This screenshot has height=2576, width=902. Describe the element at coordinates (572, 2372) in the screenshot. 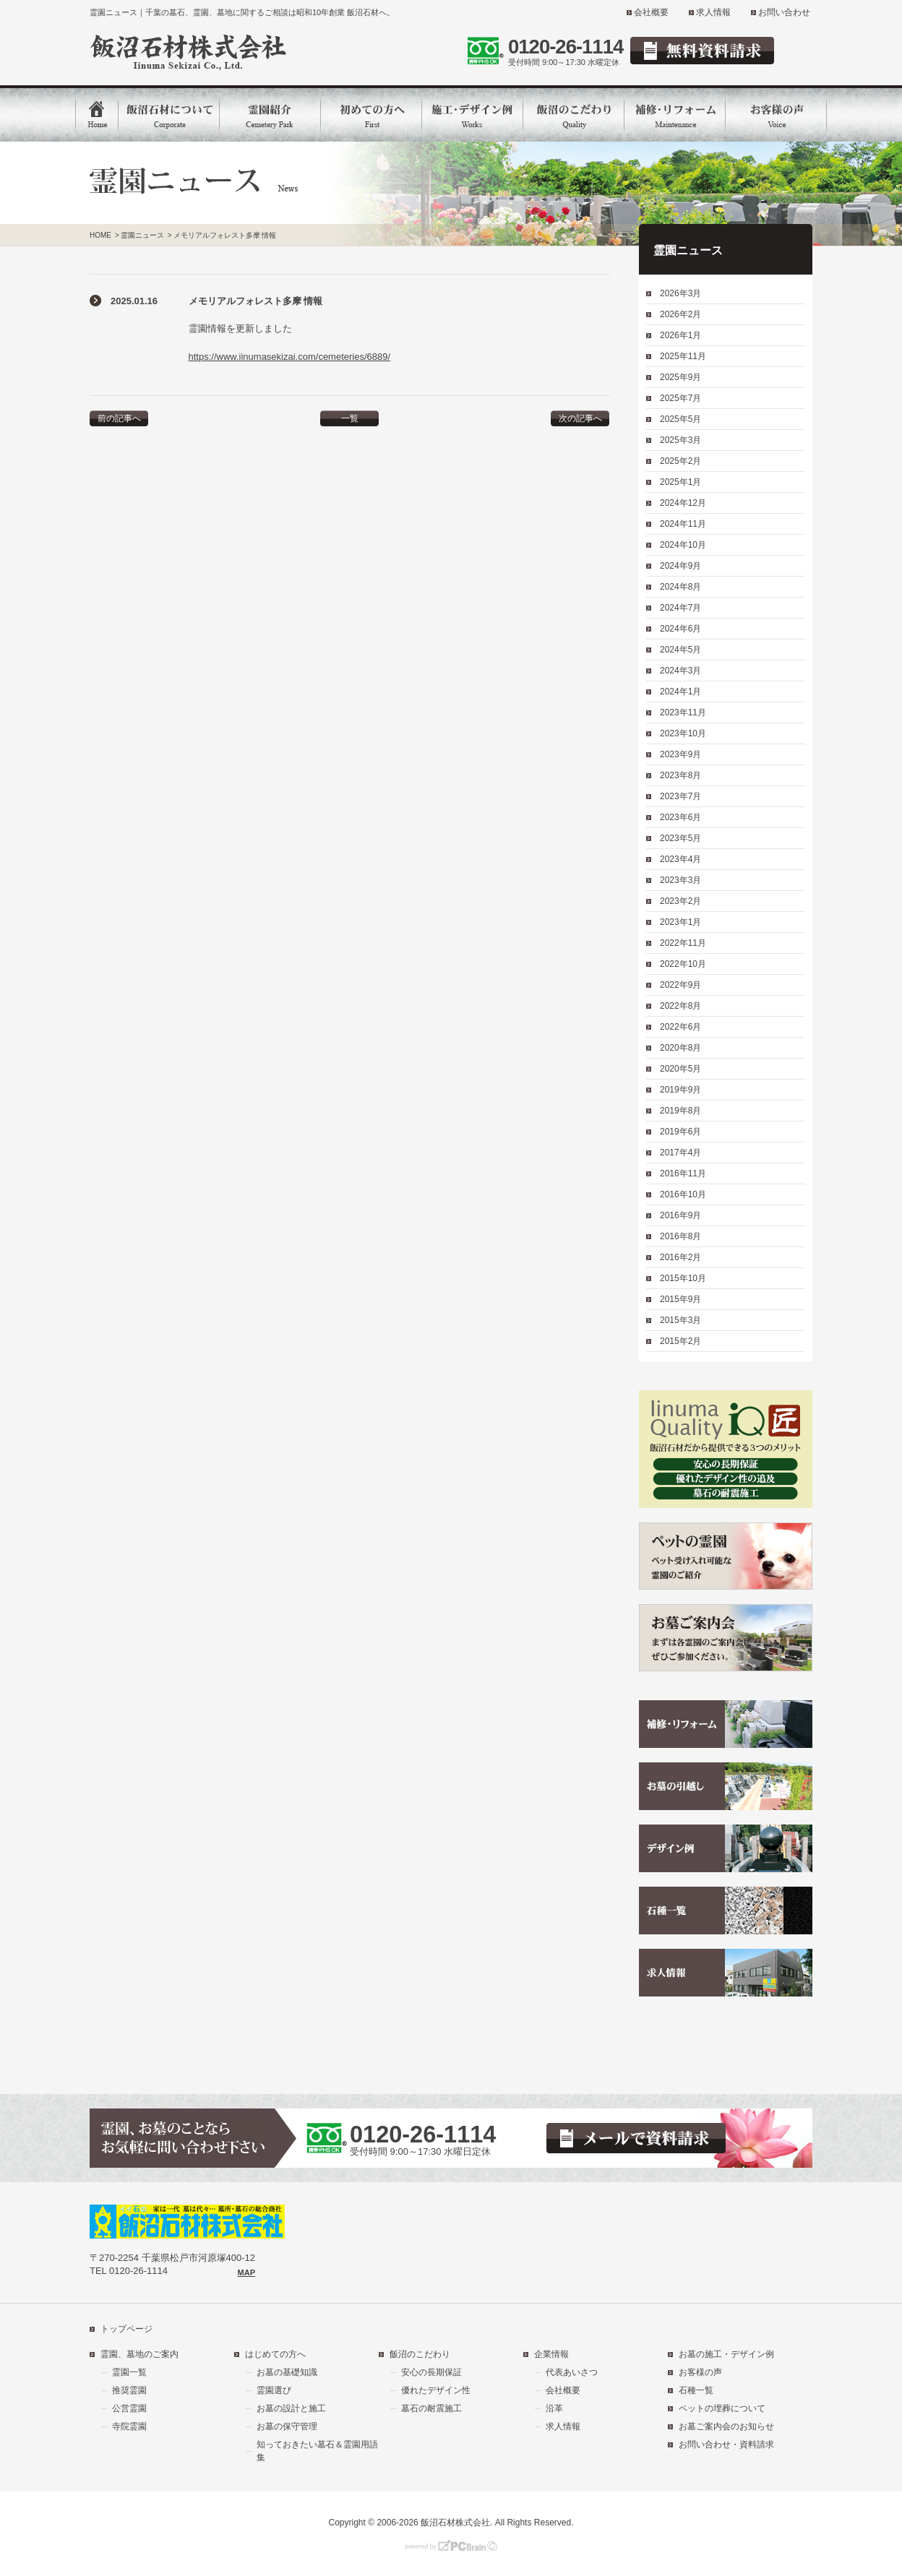

I see `代表あいさつ` at that location.